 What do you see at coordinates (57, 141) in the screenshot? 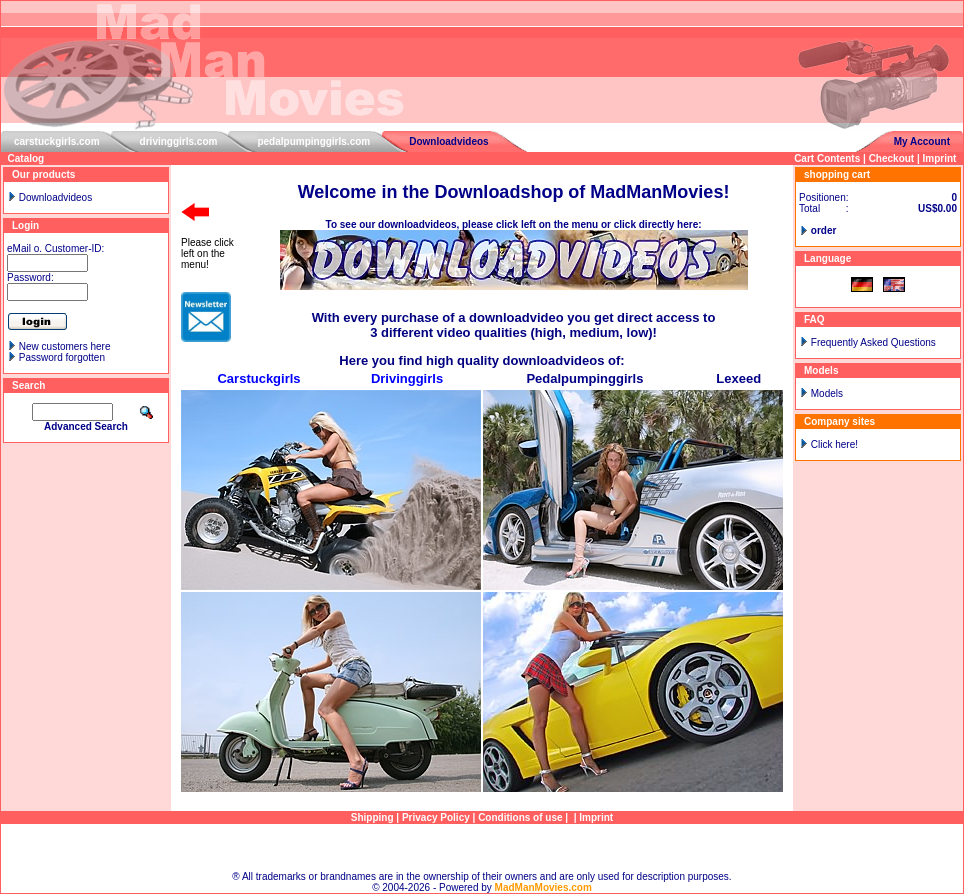
I see `carstuckgirls.com` at bounding box center [57, 141].